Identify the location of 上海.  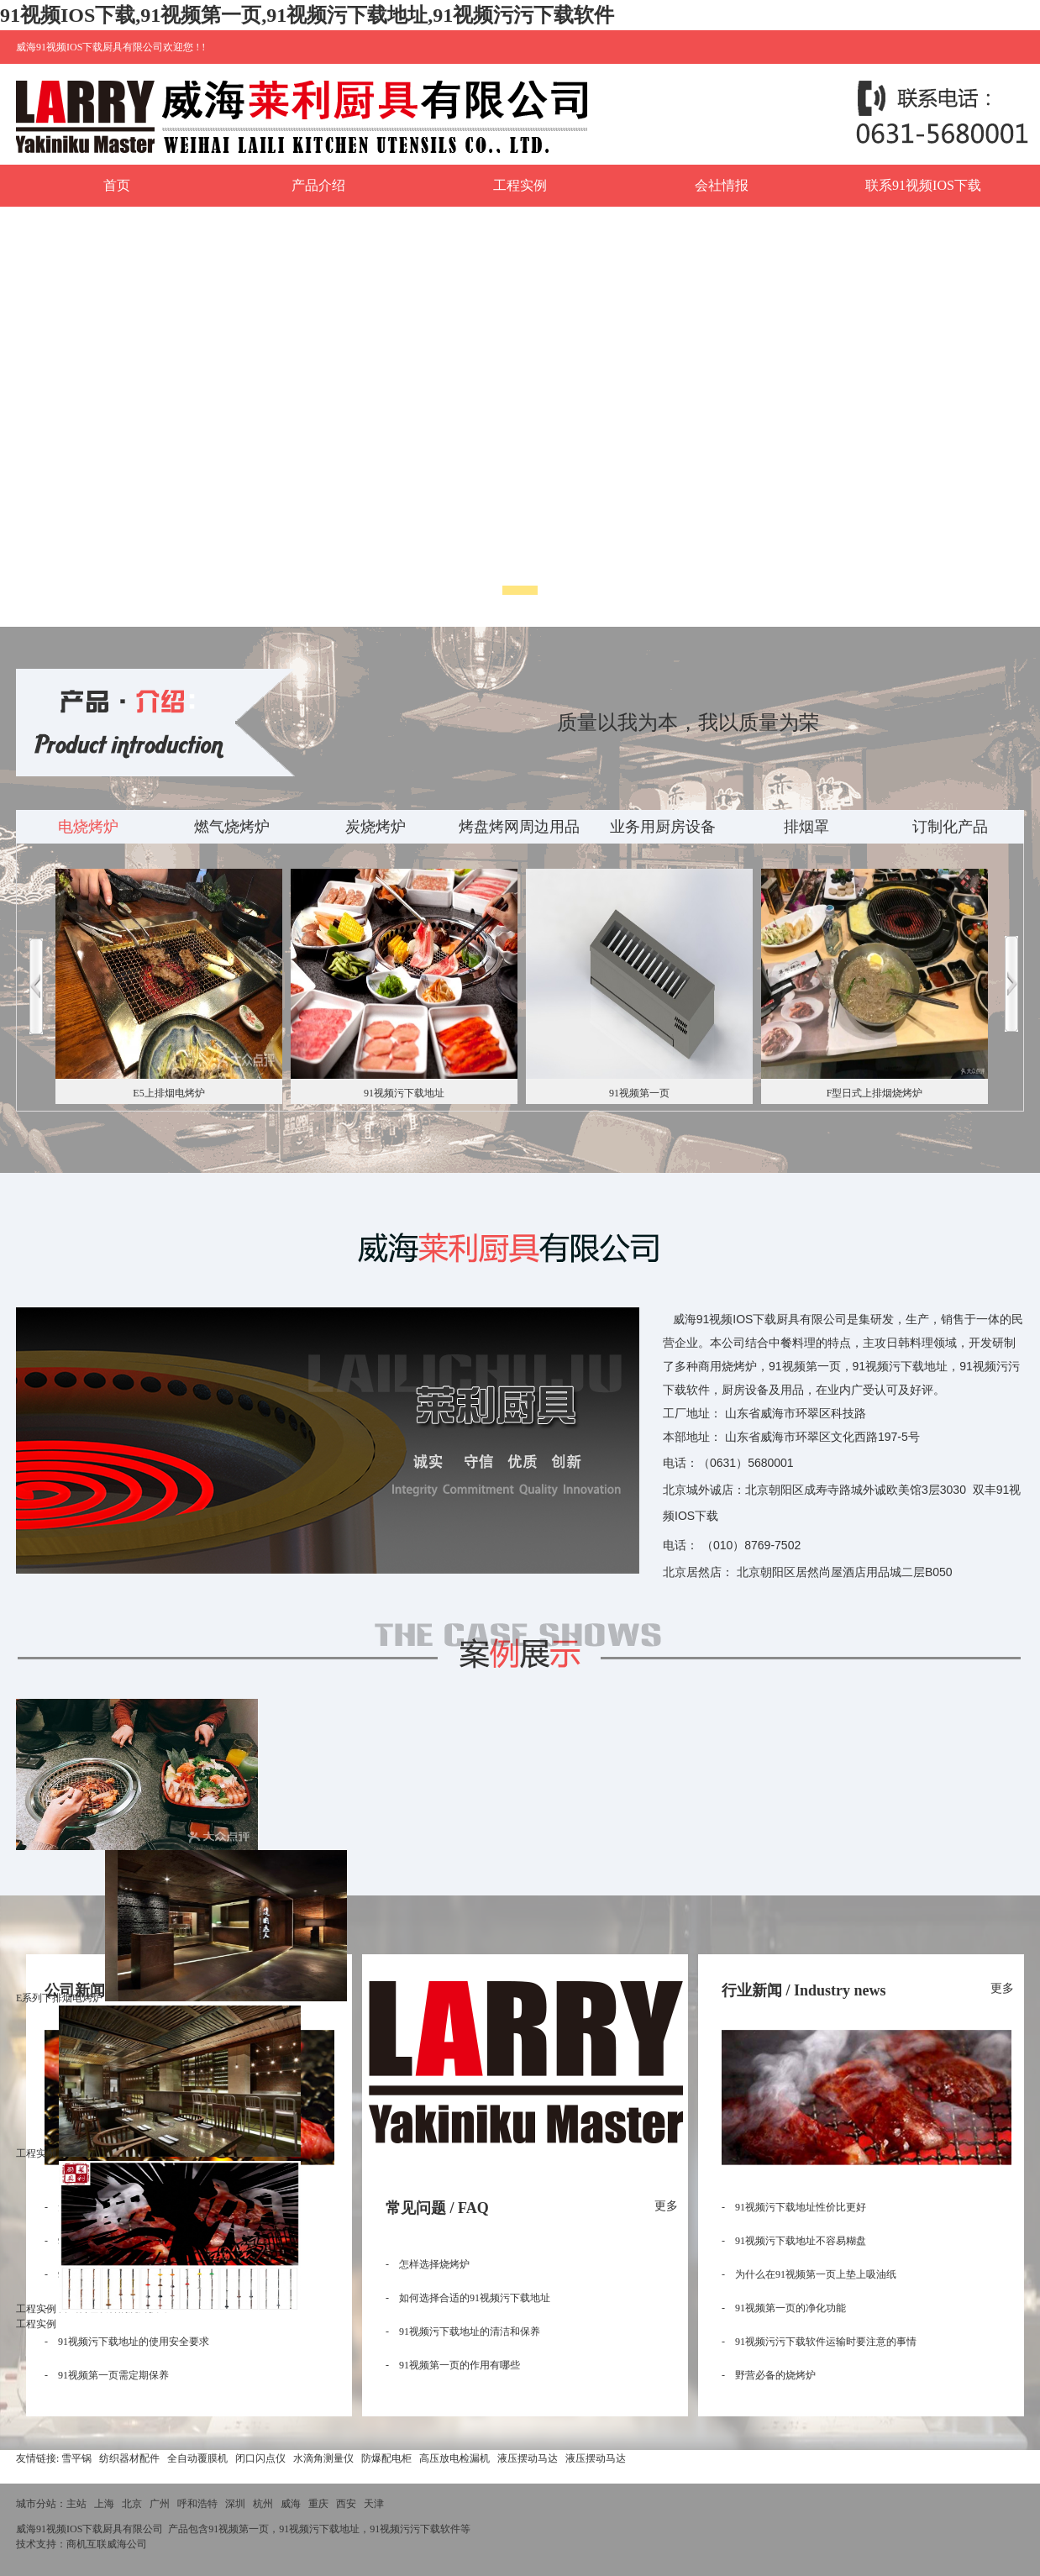
(104, 2504).